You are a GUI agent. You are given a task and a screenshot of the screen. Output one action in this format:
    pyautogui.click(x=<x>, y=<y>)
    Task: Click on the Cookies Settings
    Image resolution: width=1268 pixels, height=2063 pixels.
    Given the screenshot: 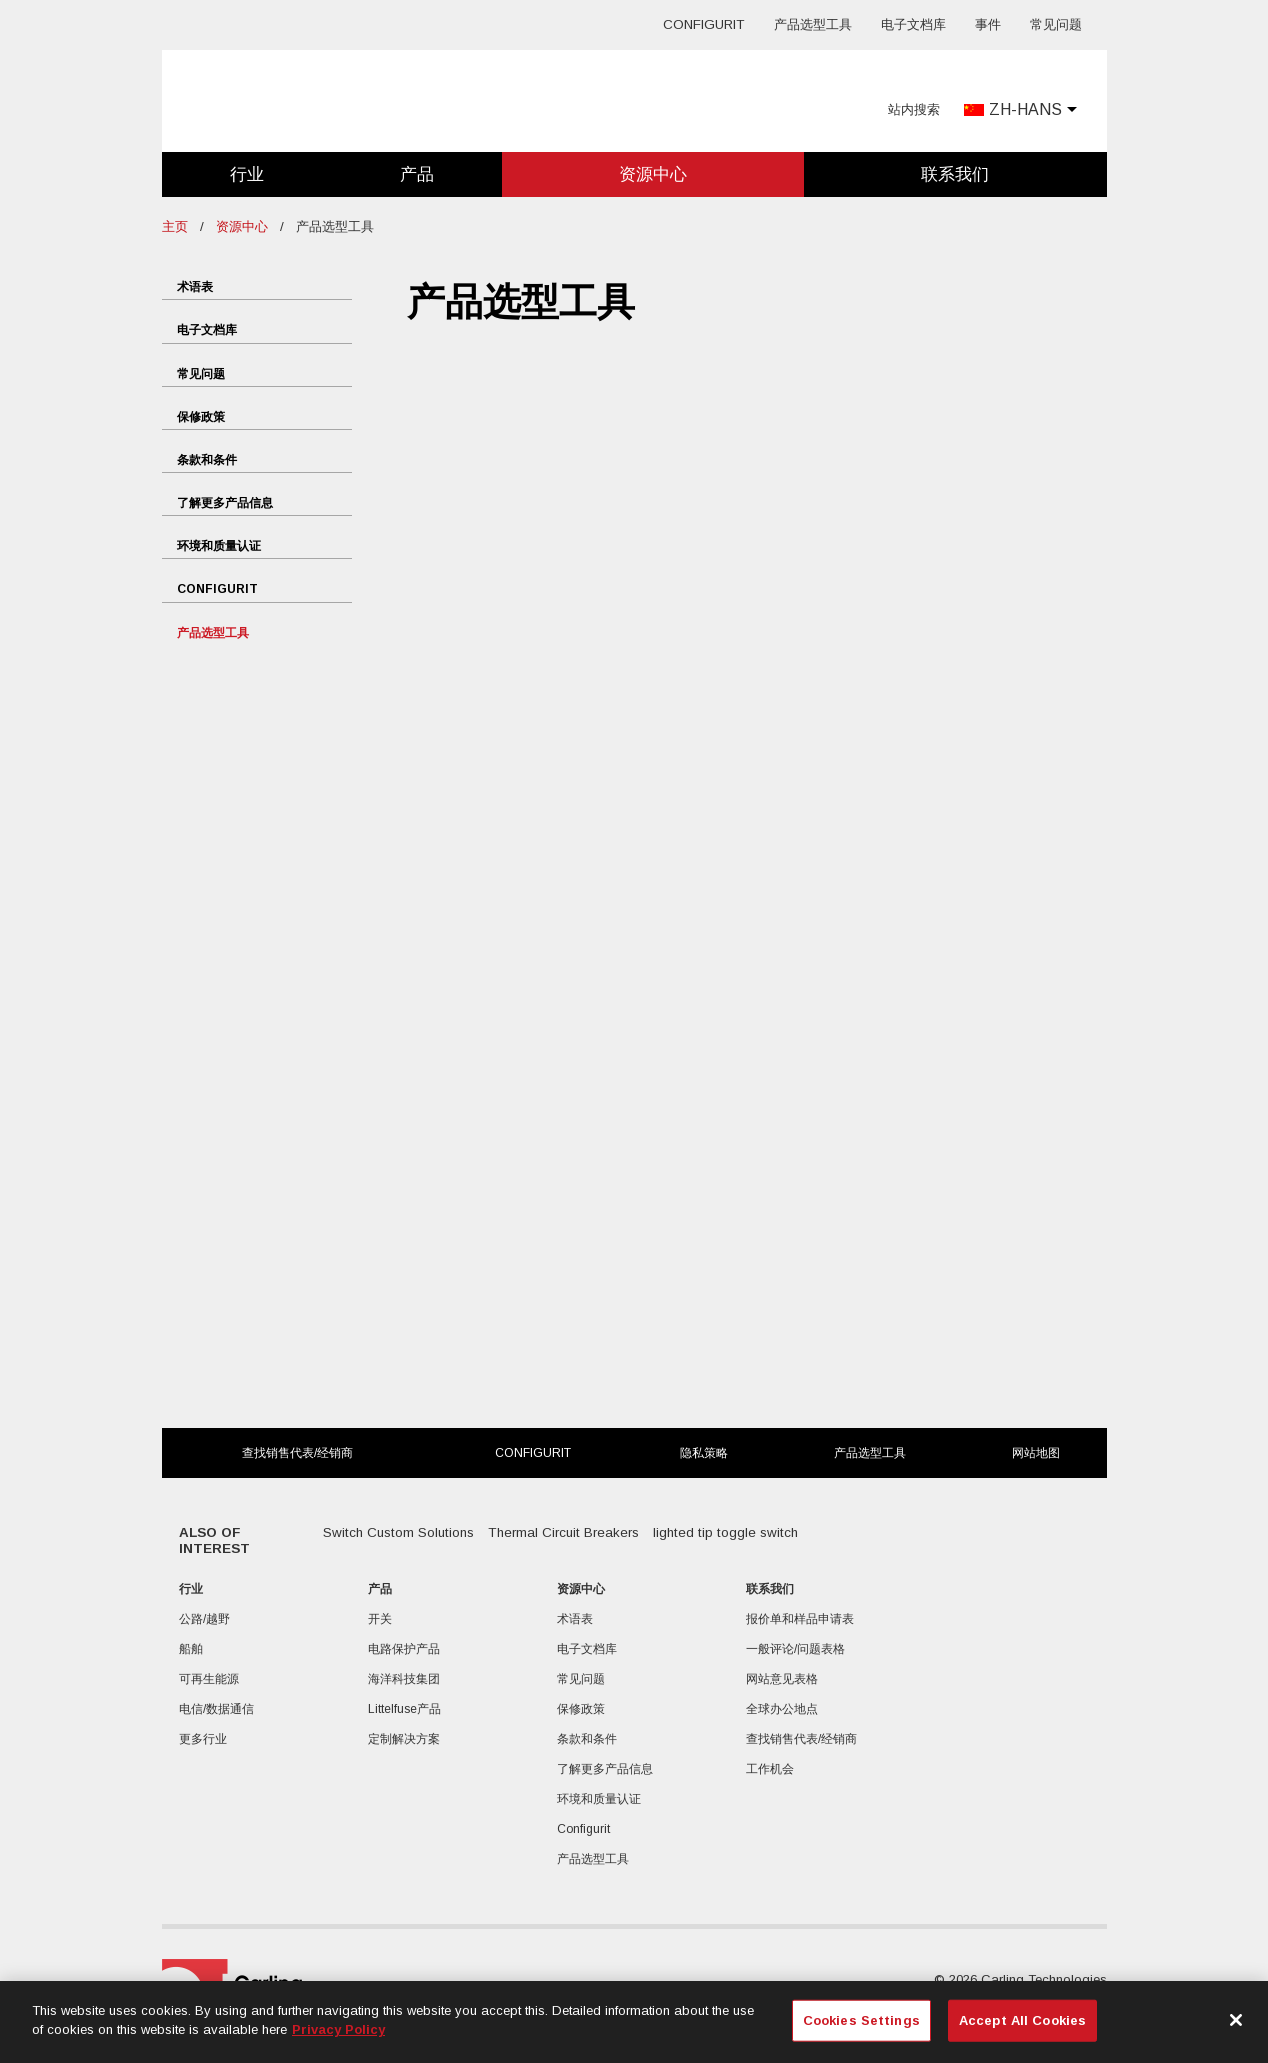 What is the action you would take?
    pyautogui.click(x=861, y=2020)
    